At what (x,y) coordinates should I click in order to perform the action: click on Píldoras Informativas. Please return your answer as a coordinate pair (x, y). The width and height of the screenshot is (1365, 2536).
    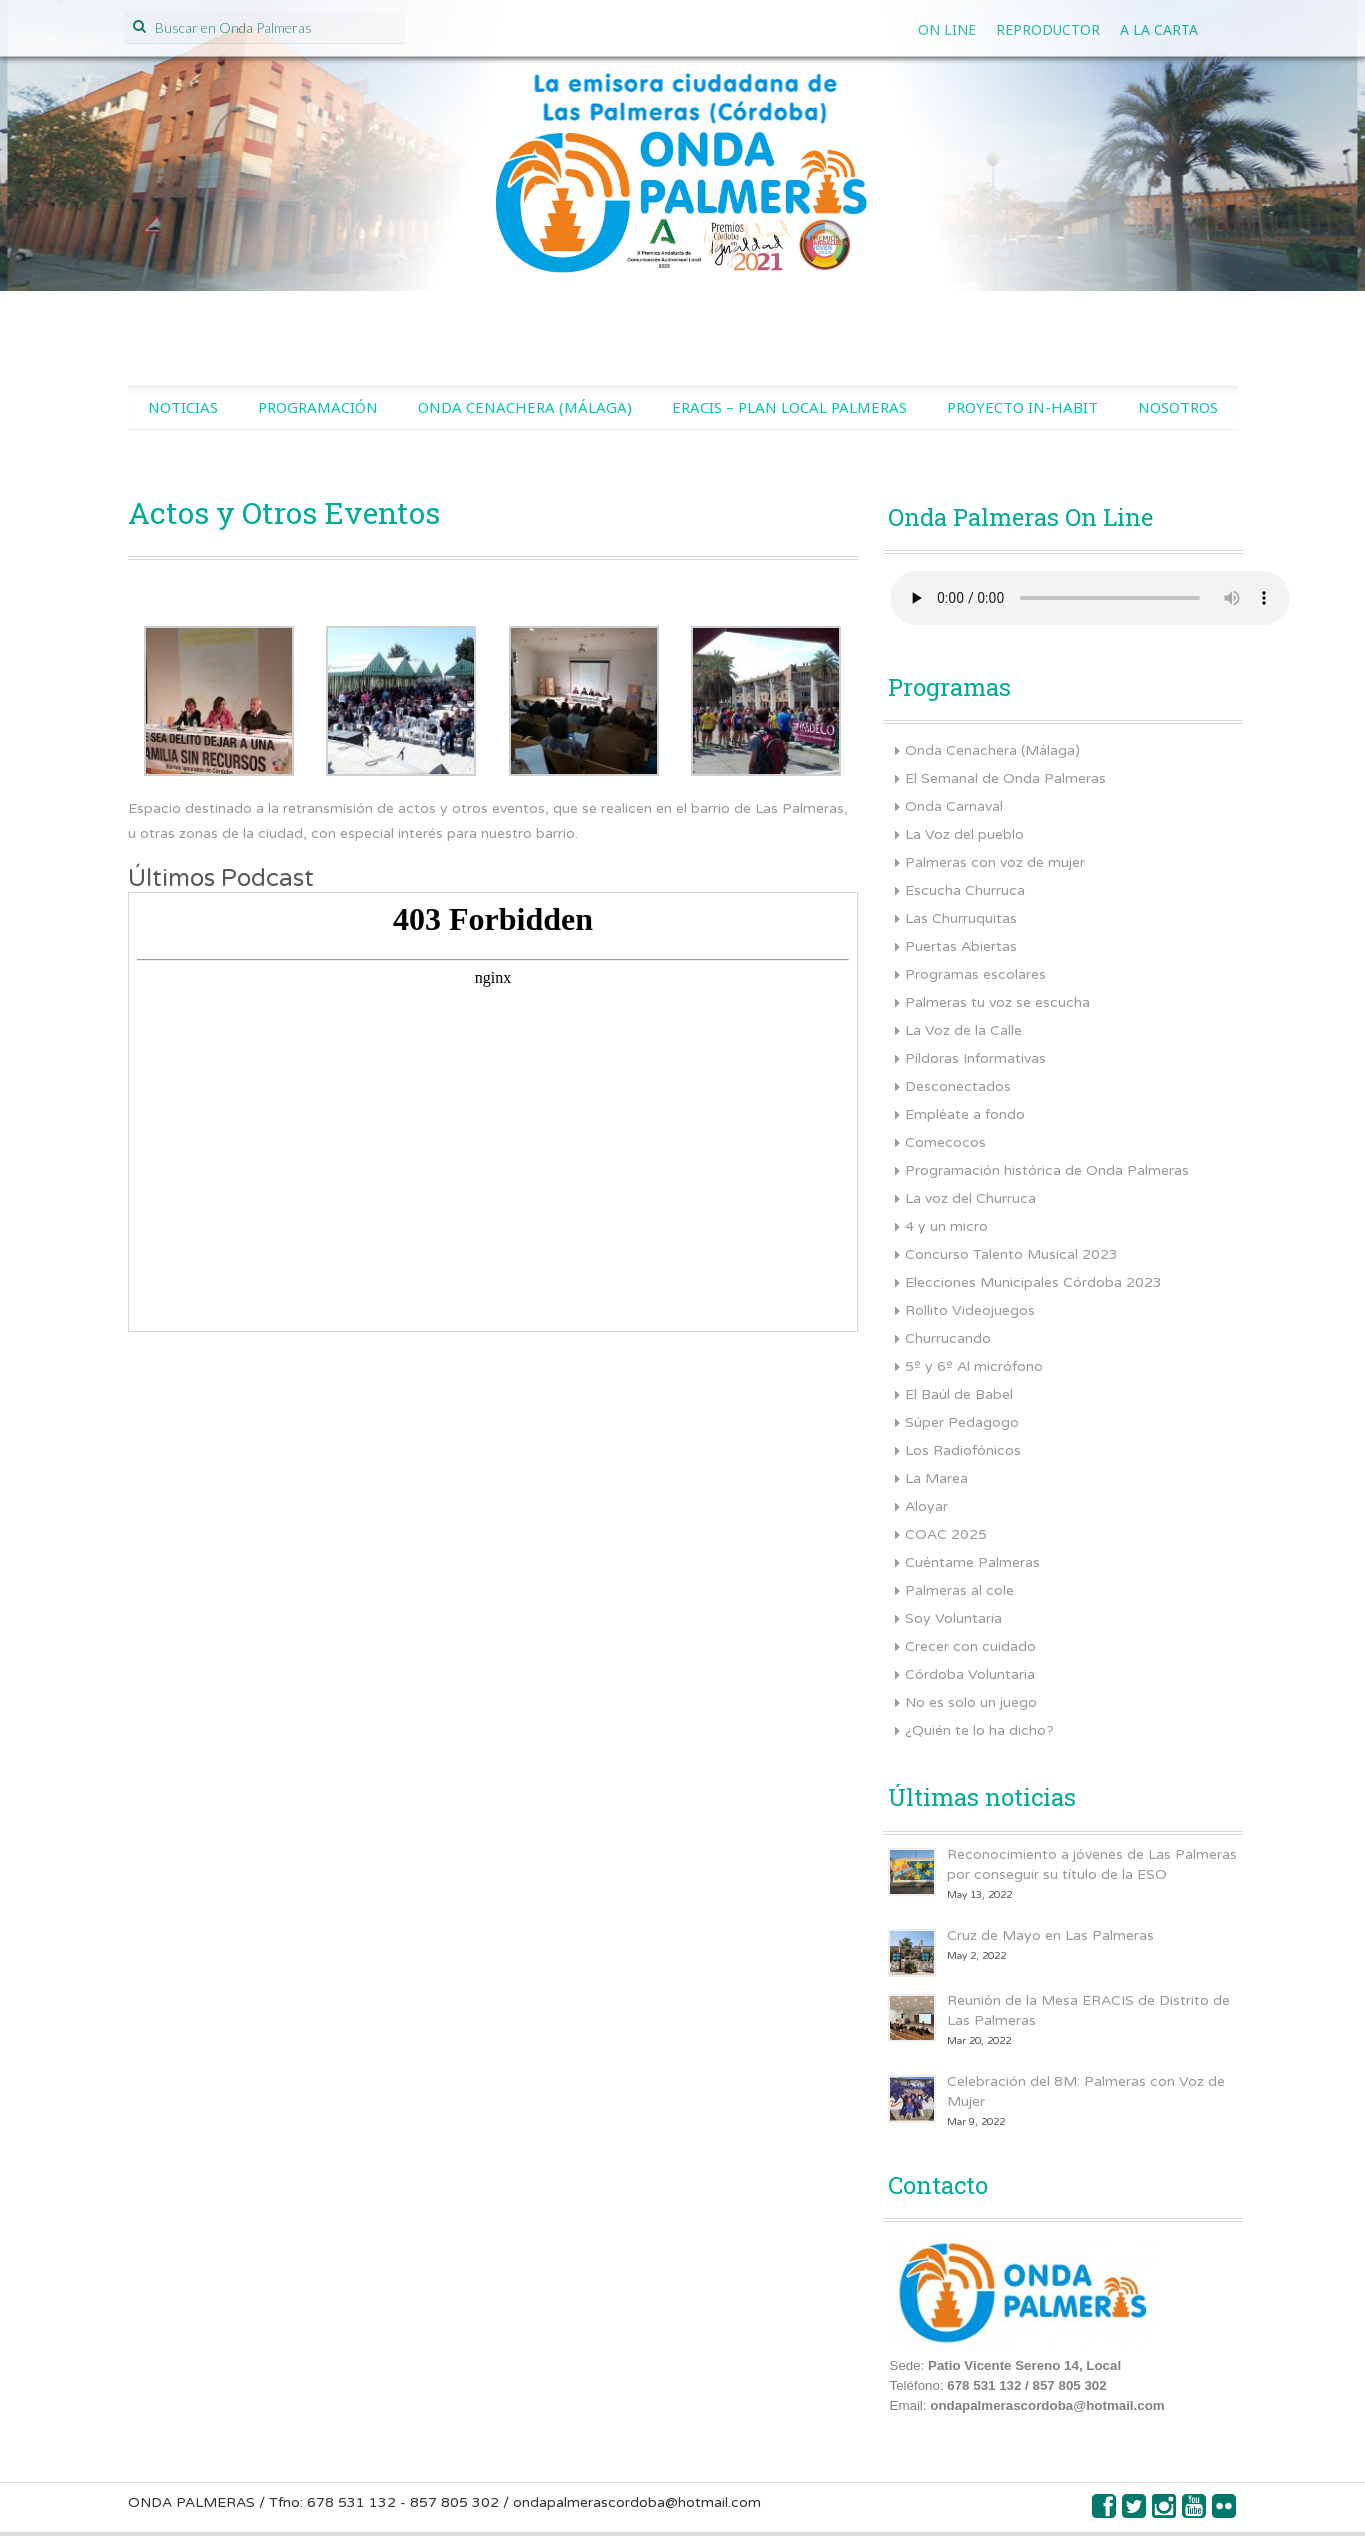
    Looking at the image, I should click on (975, 1058).